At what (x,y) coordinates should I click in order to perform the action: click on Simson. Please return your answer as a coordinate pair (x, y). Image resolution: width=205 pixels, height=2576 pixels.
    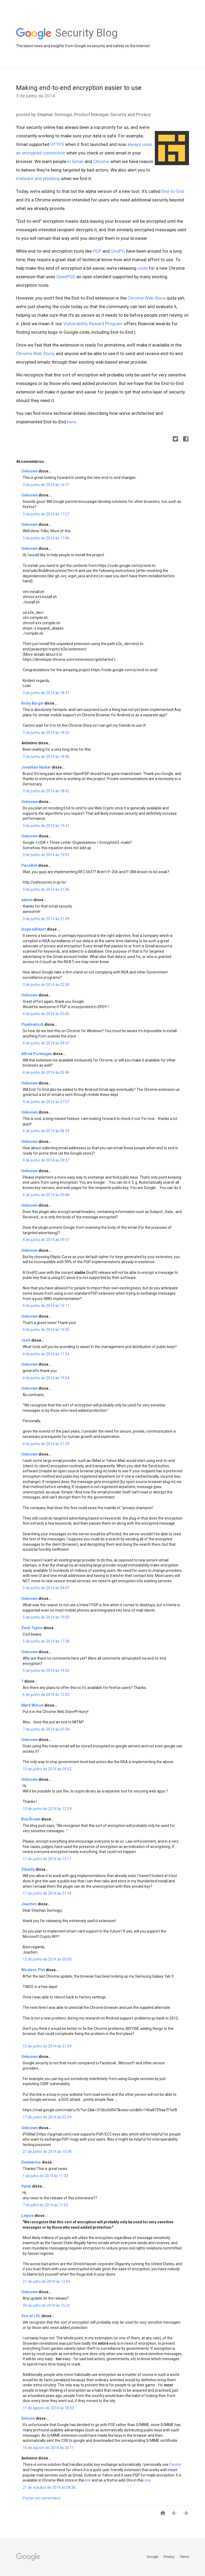
    Looking at the image, I should click on (28, 2418).